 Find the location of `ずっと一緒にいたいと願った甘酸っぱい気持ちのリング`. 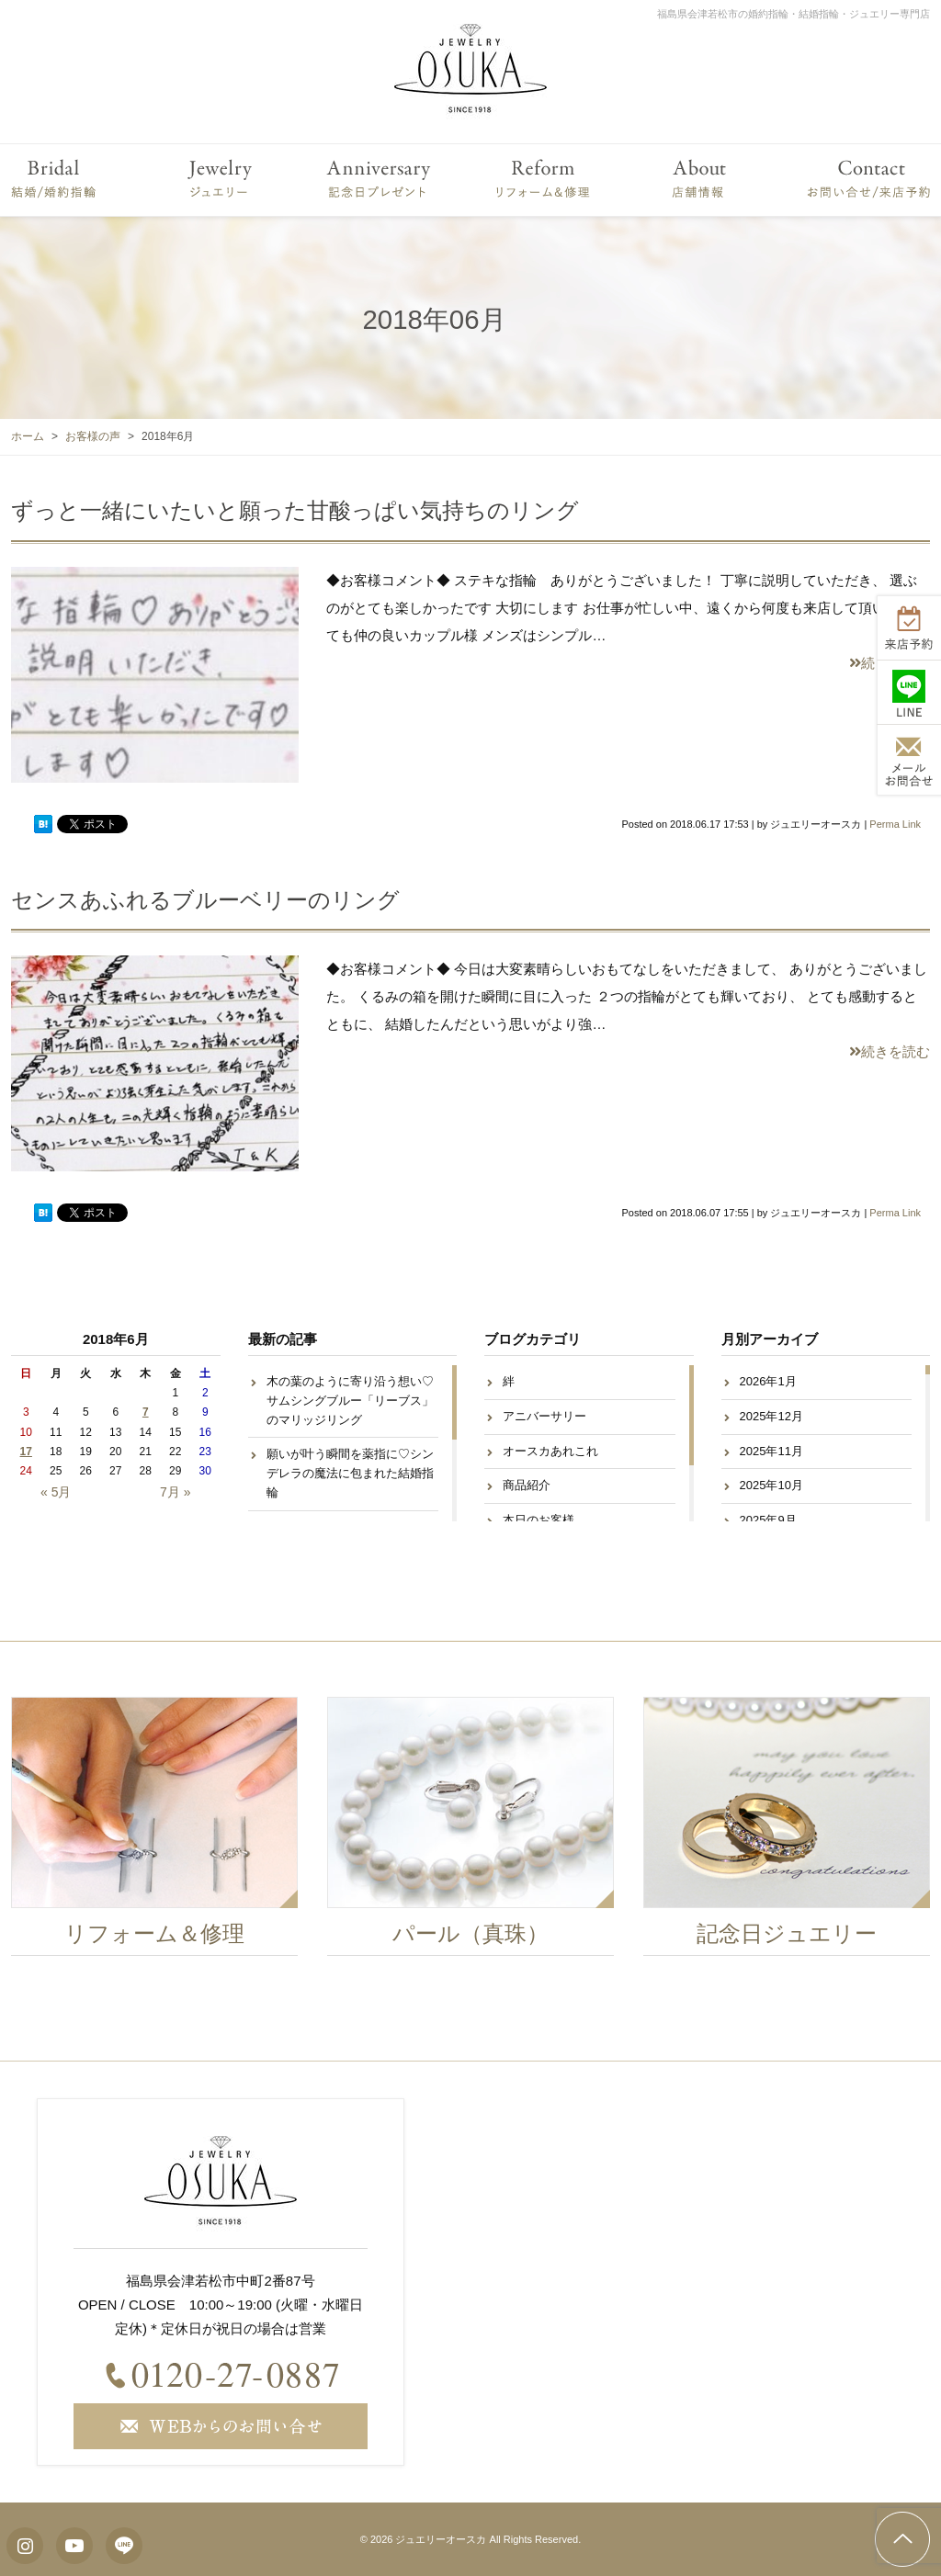

ずっと一緒にいたいと願った甘酸っぱい気持ちのリング is located at coordinates (295, 510).